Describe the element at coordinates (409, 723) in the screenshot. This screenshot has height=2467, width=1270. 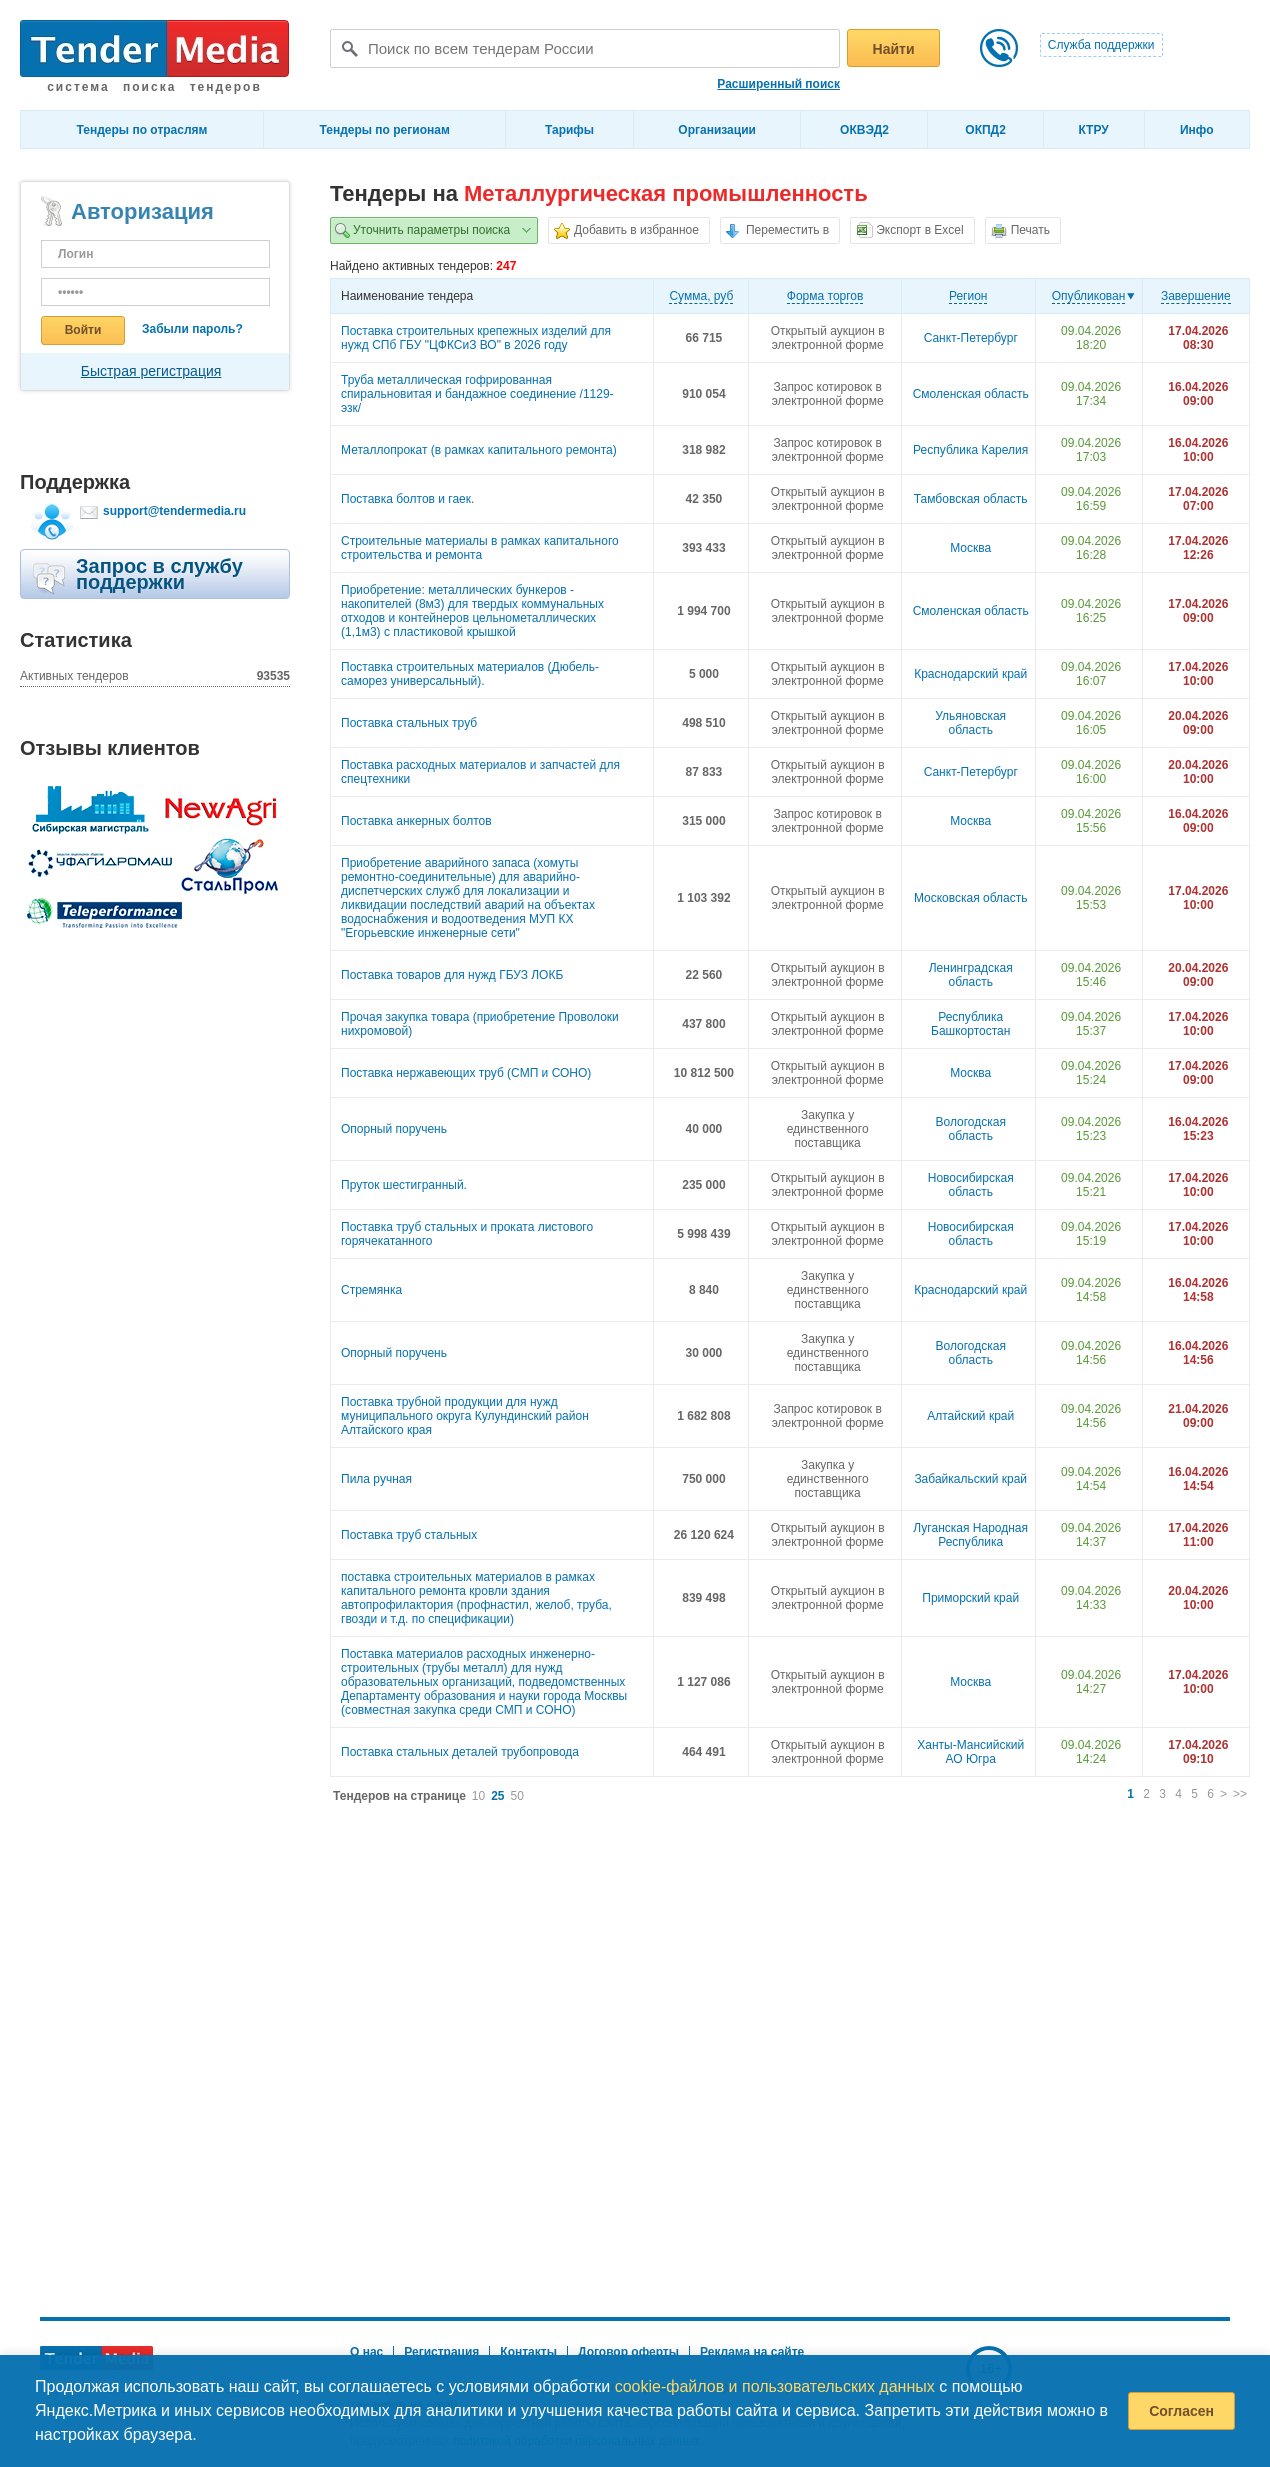
I see `Поставка стальных труб` at that location.